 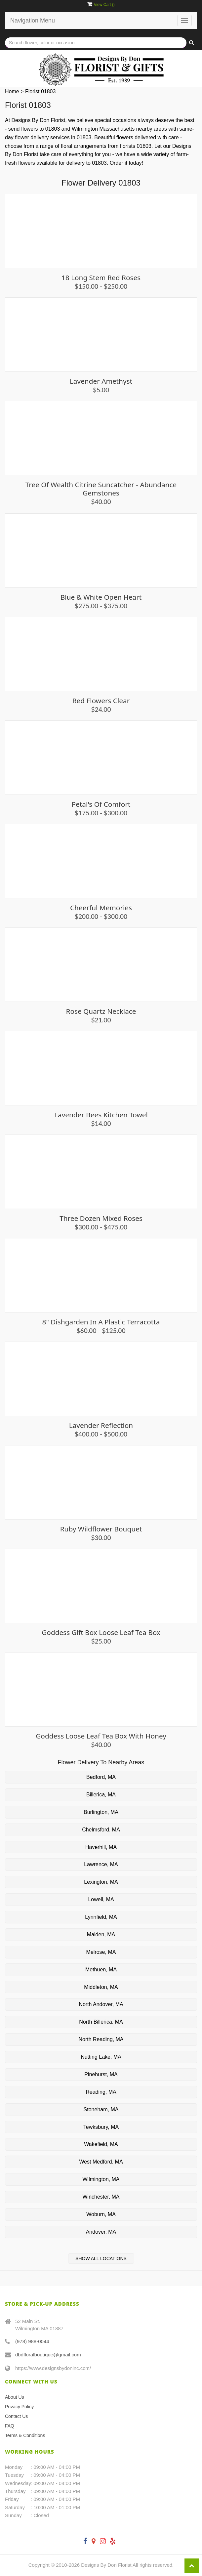 I want to click on Lexington, MA, so click(x=101, y=1882).